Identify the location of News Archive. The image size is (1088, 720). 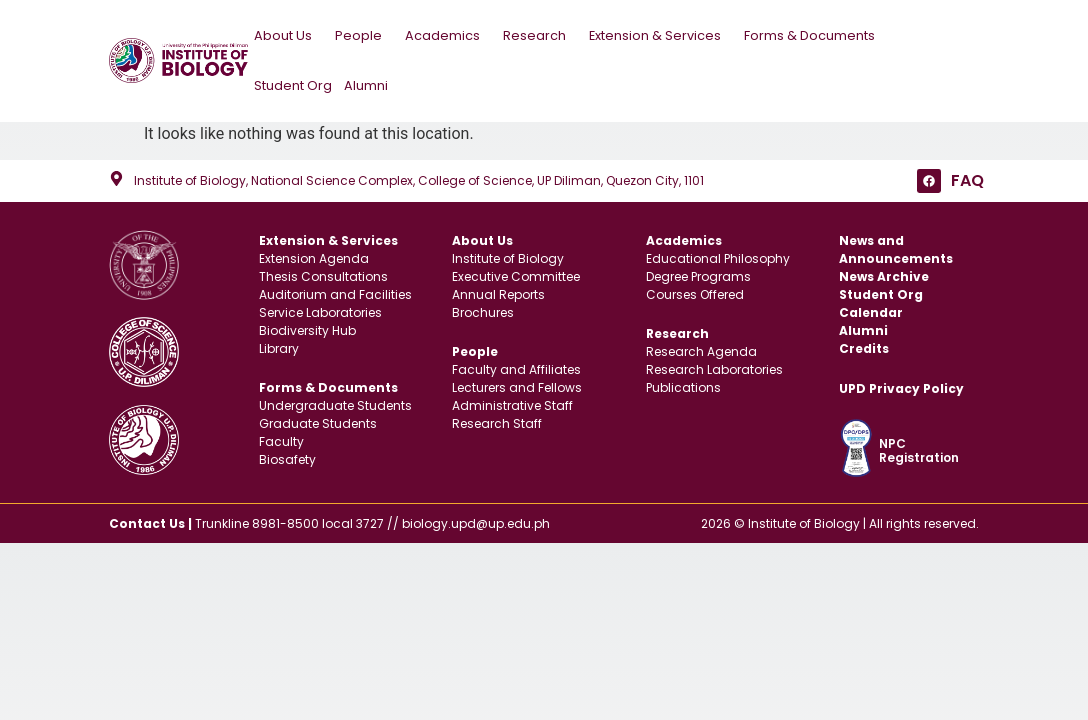
(884, 276).